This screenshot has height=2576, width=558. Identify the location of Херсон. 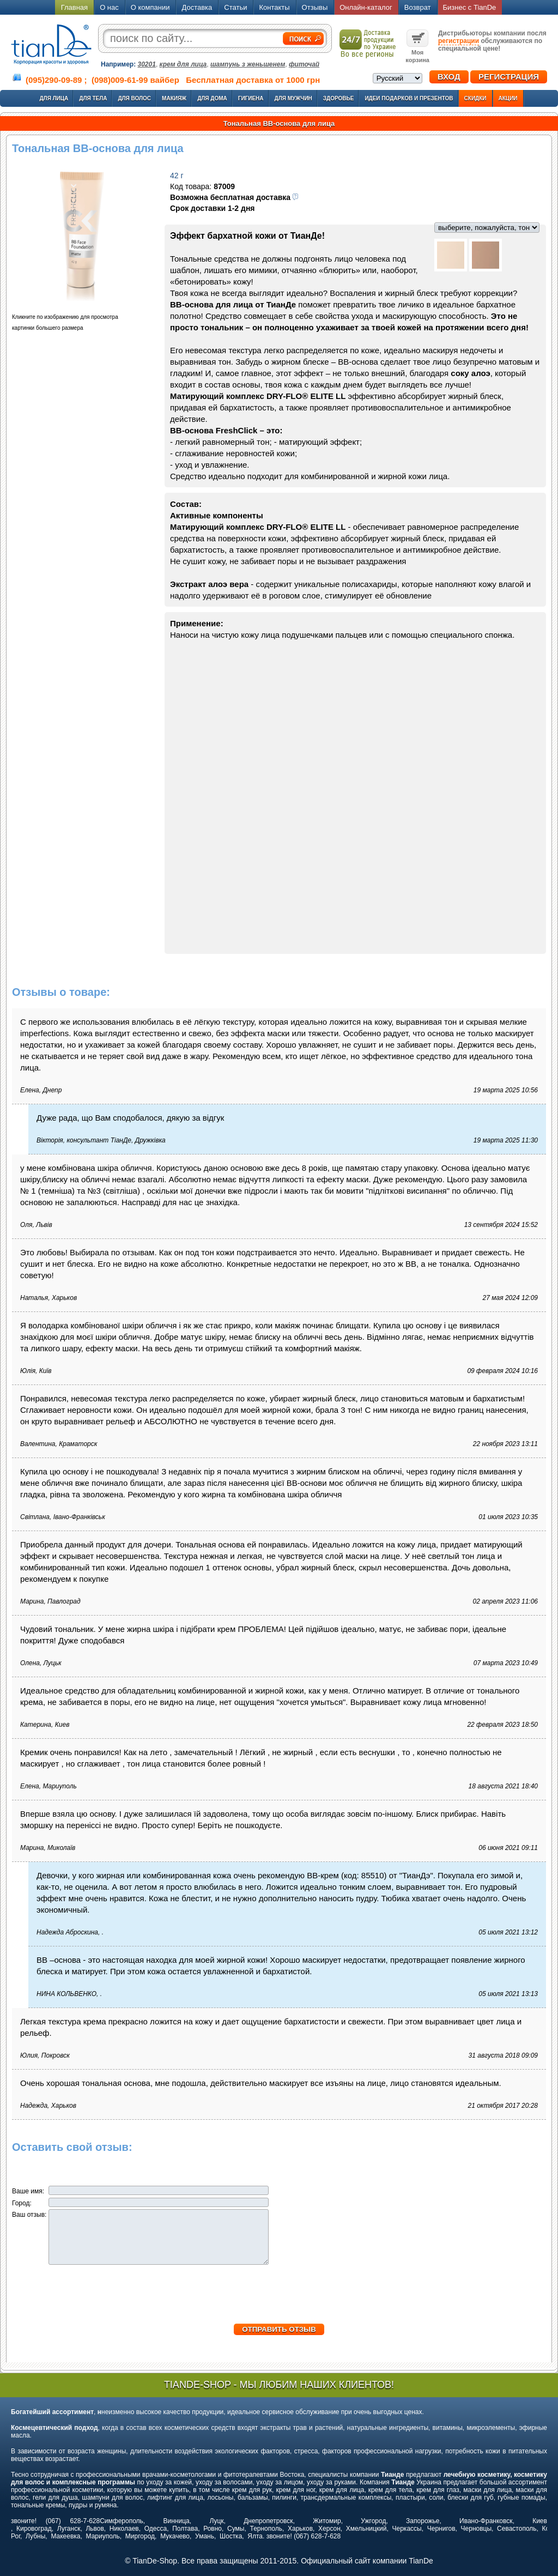
(329, 2528).